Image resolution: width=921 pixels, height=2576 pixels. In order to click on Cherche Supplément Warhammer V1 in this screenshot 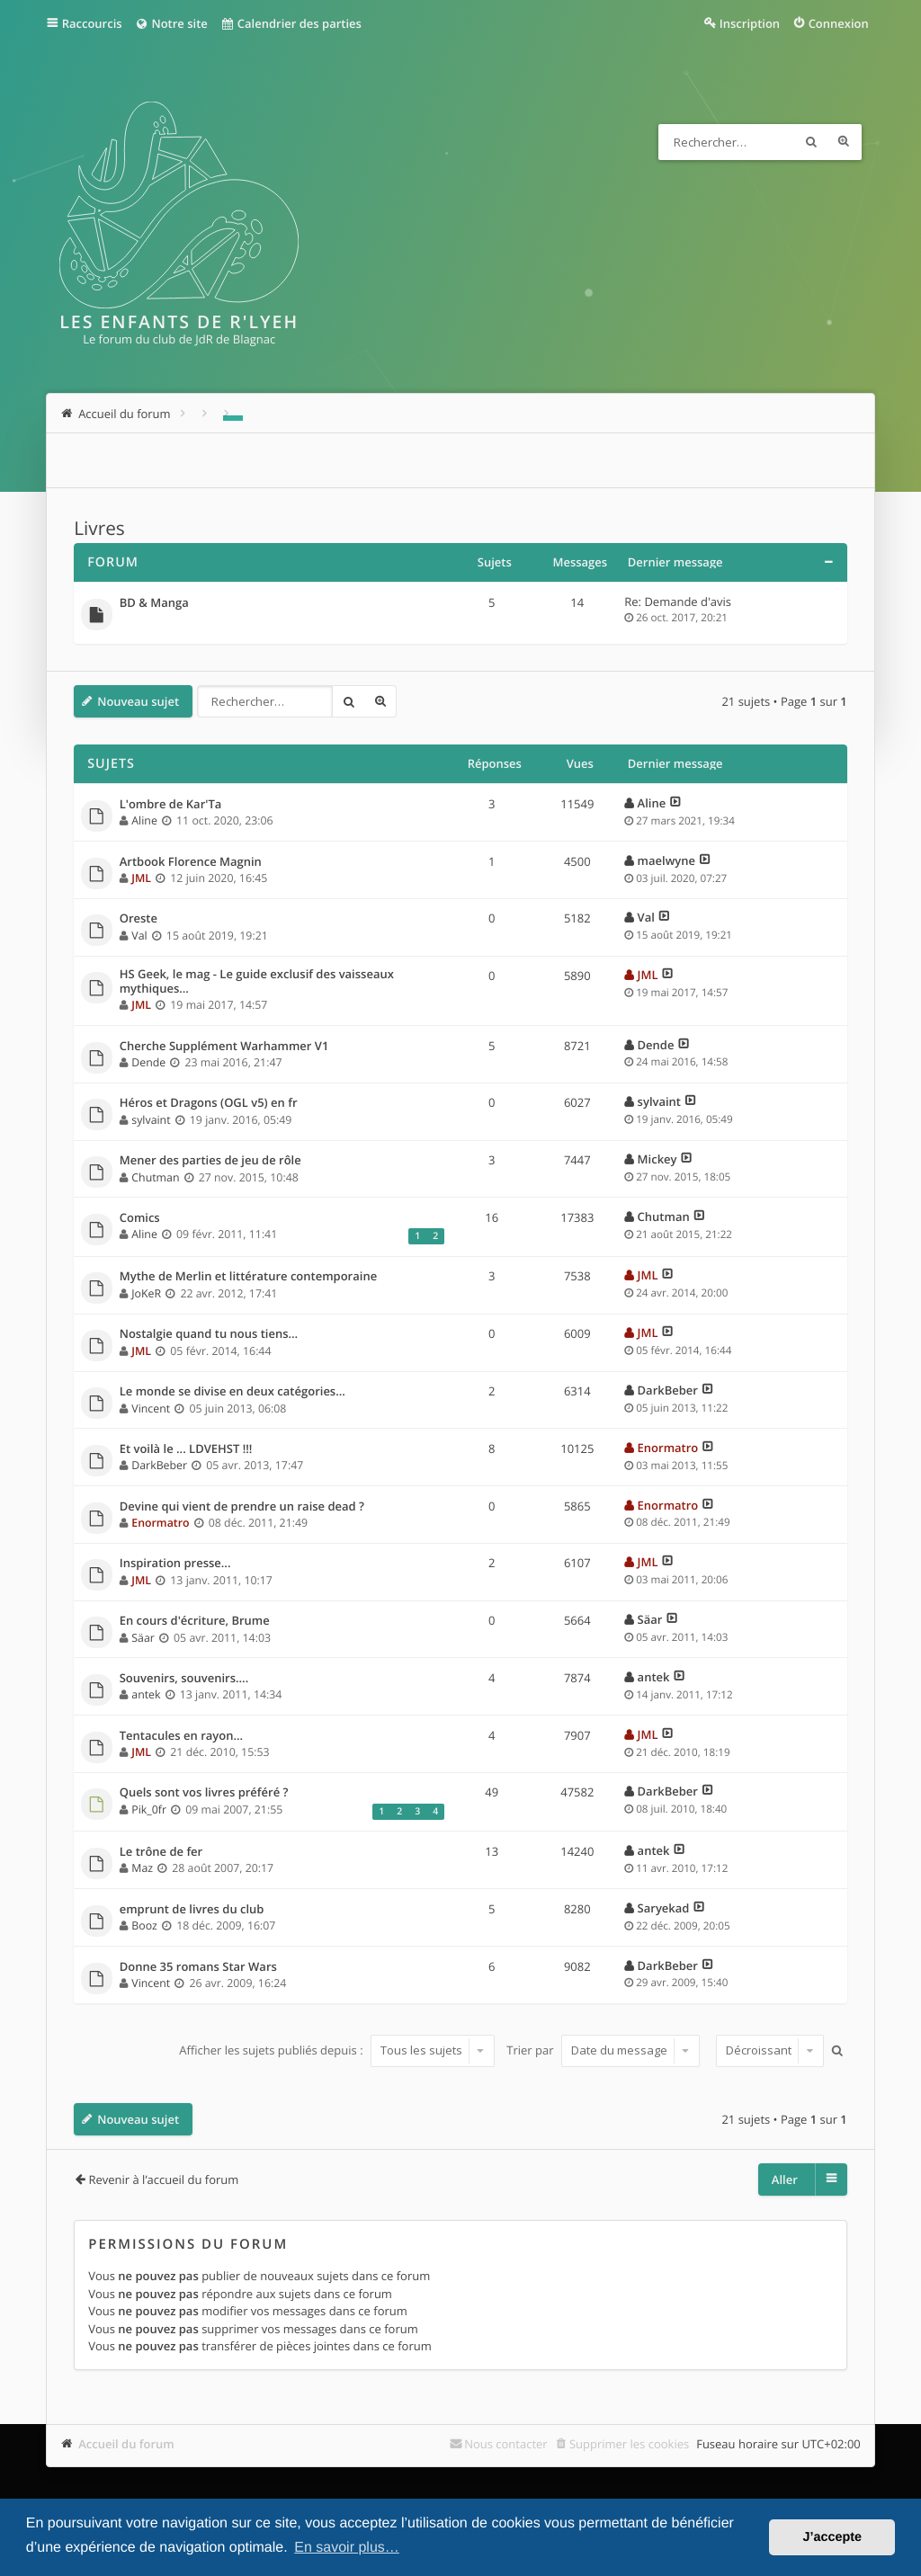, I will do `click(224, 1046)`.